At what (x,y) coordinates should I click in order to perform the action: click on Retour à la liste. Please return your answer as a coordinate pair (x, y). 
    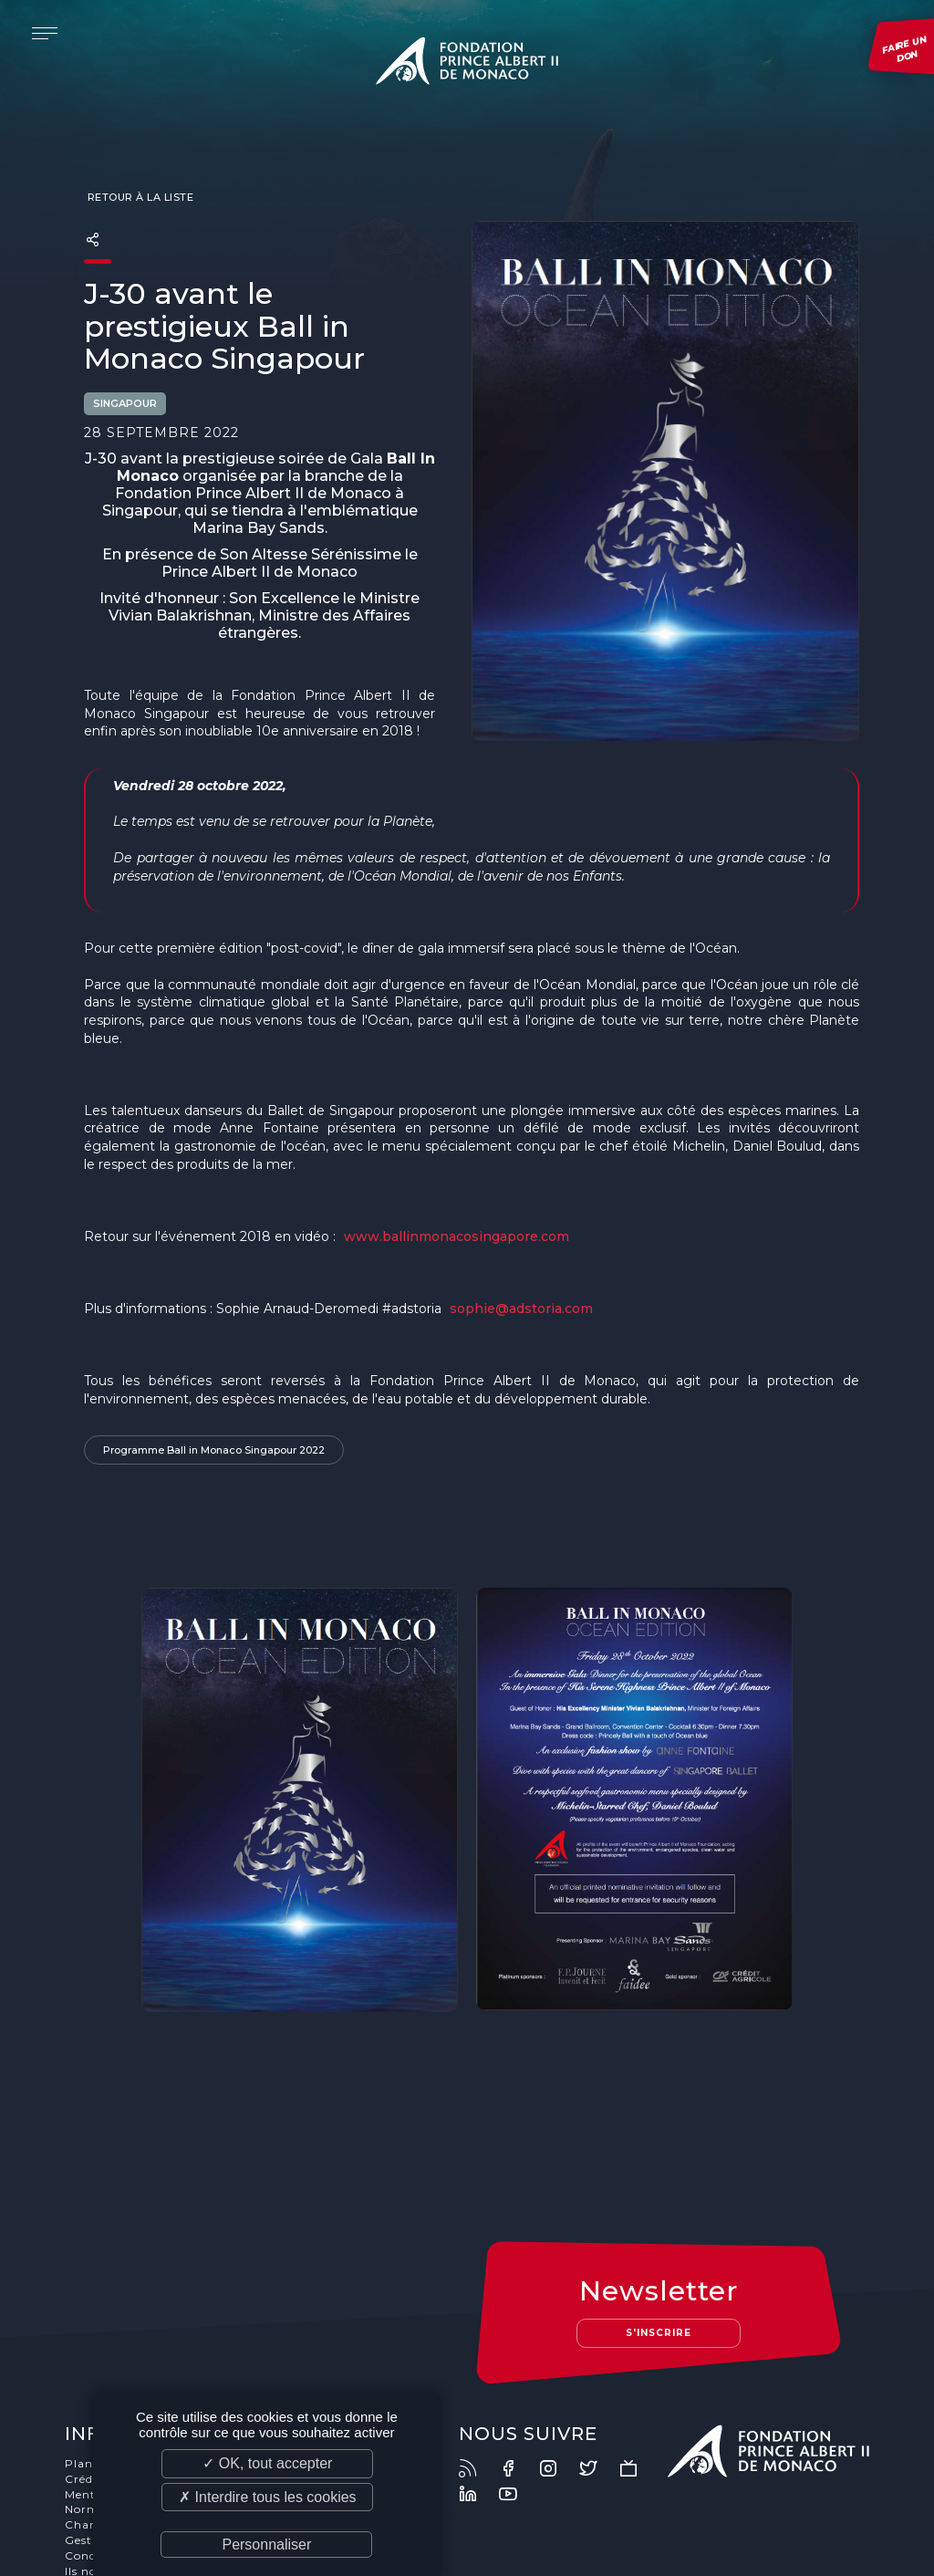
    Looking at the image, I should click on (138, 197).